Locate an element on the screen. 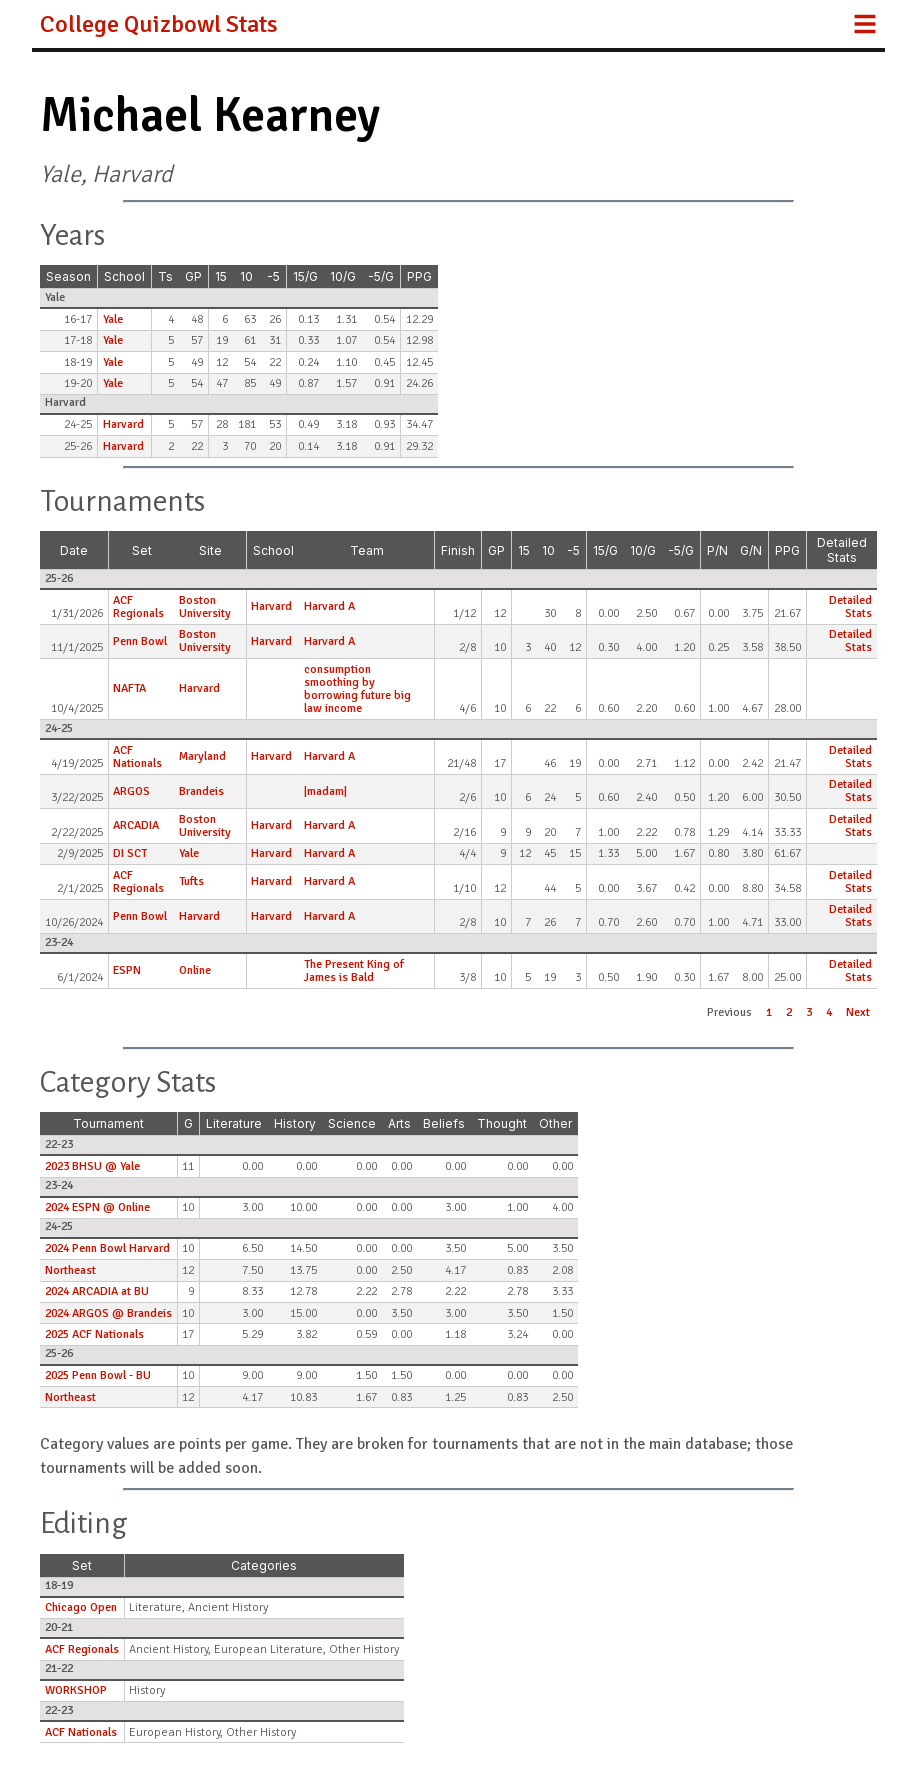  Penn Bowl is located at coordinates (140, 641).